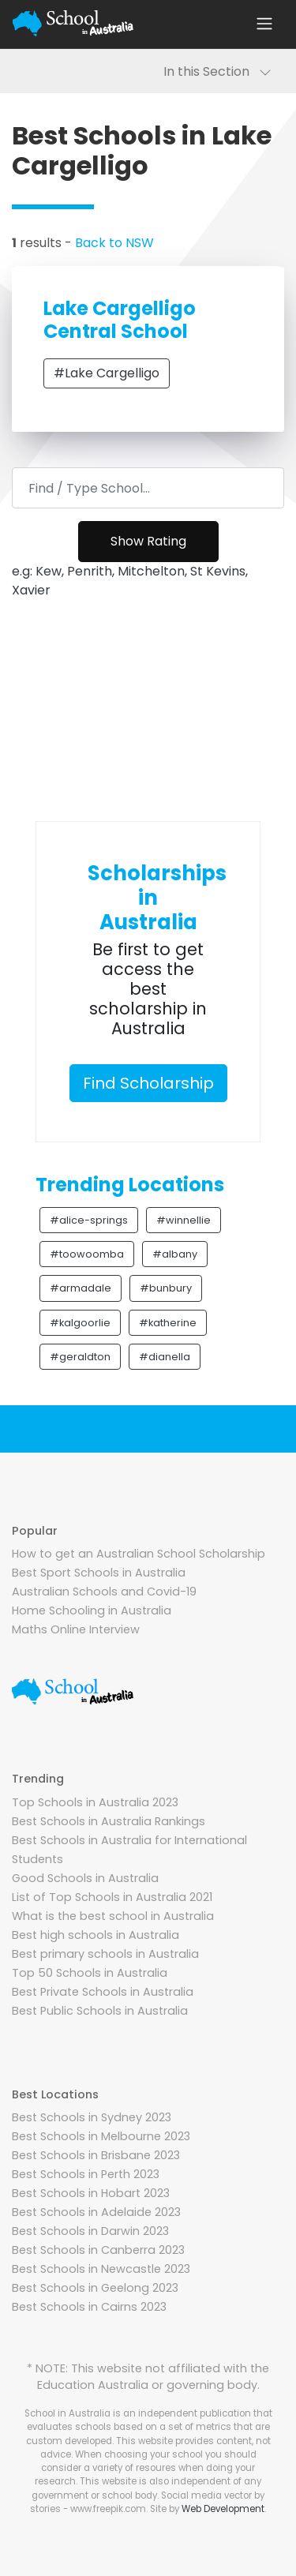 The height and width of the screenshot is (2576, 296). I want to click on Best high schools in Australia, so click(95, 1935).